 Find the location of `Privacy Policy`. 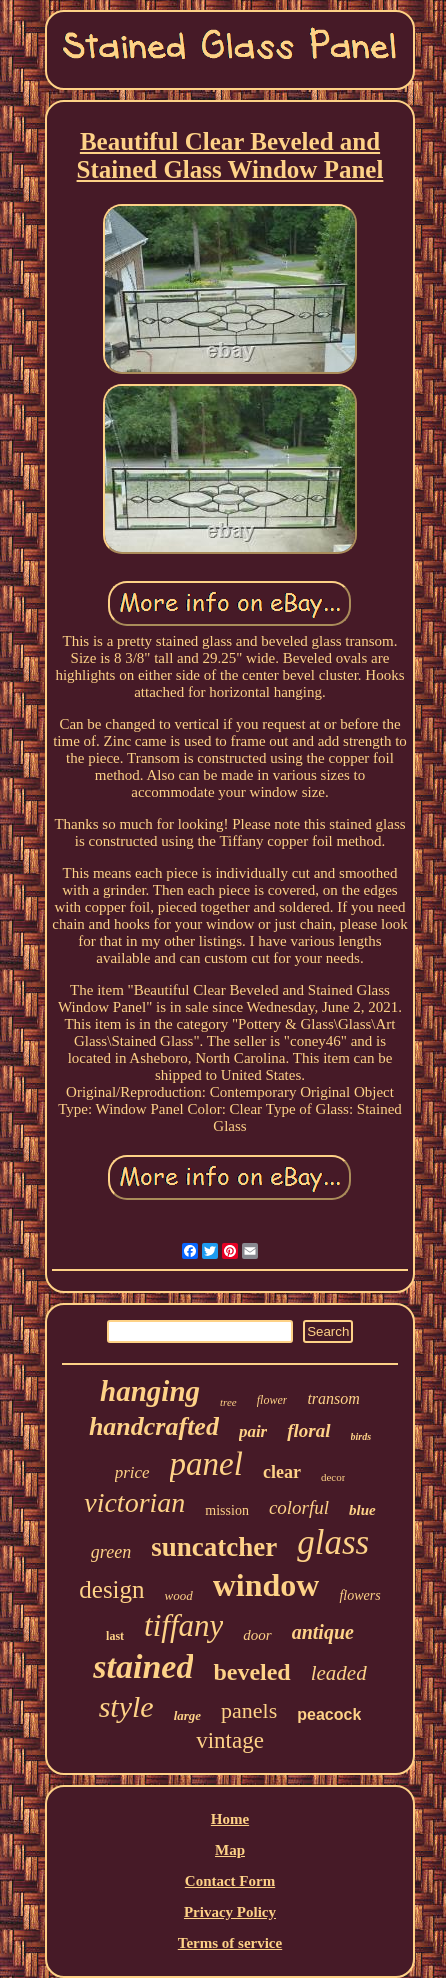

Privacy Policy is located at coordinates (230, 1912).